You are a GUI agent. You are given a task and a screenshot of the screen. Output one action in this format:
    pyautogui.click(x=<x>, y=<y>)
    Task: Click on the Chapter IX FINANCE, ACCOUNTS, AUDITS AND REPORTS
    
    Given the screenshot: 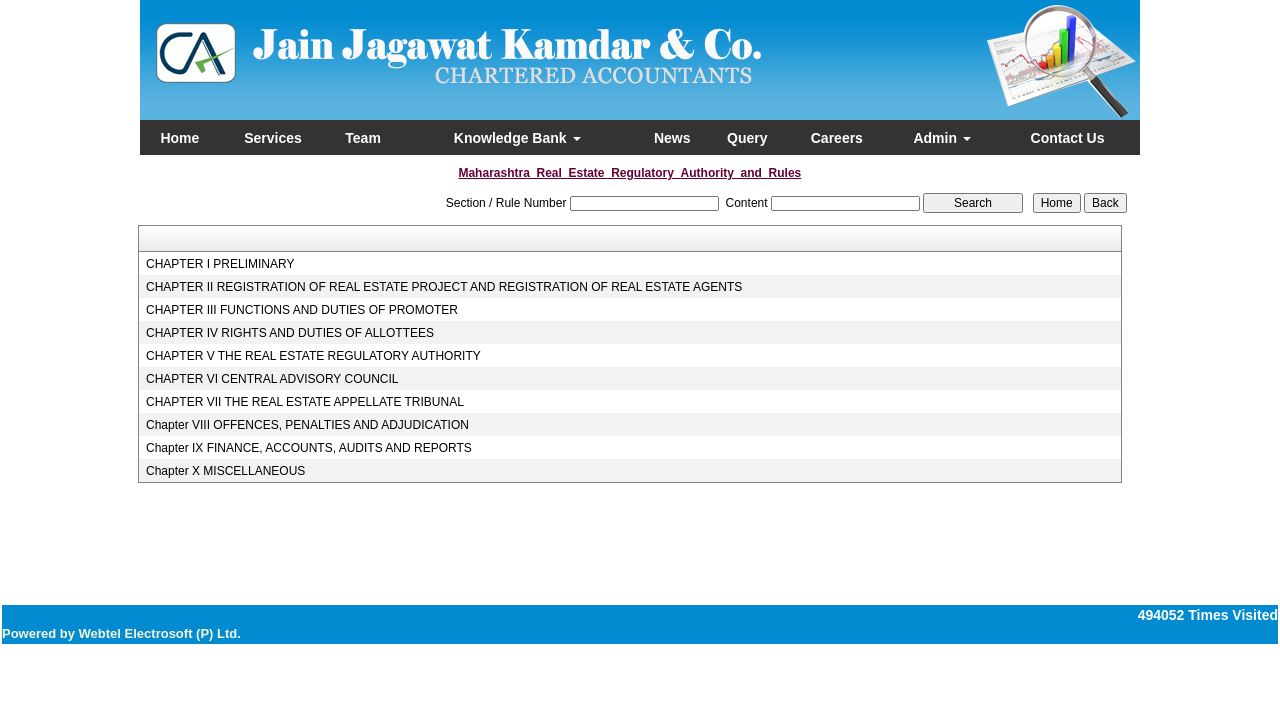 What is the action you would take?
    pyautogui.click(x=309, y=448)
    